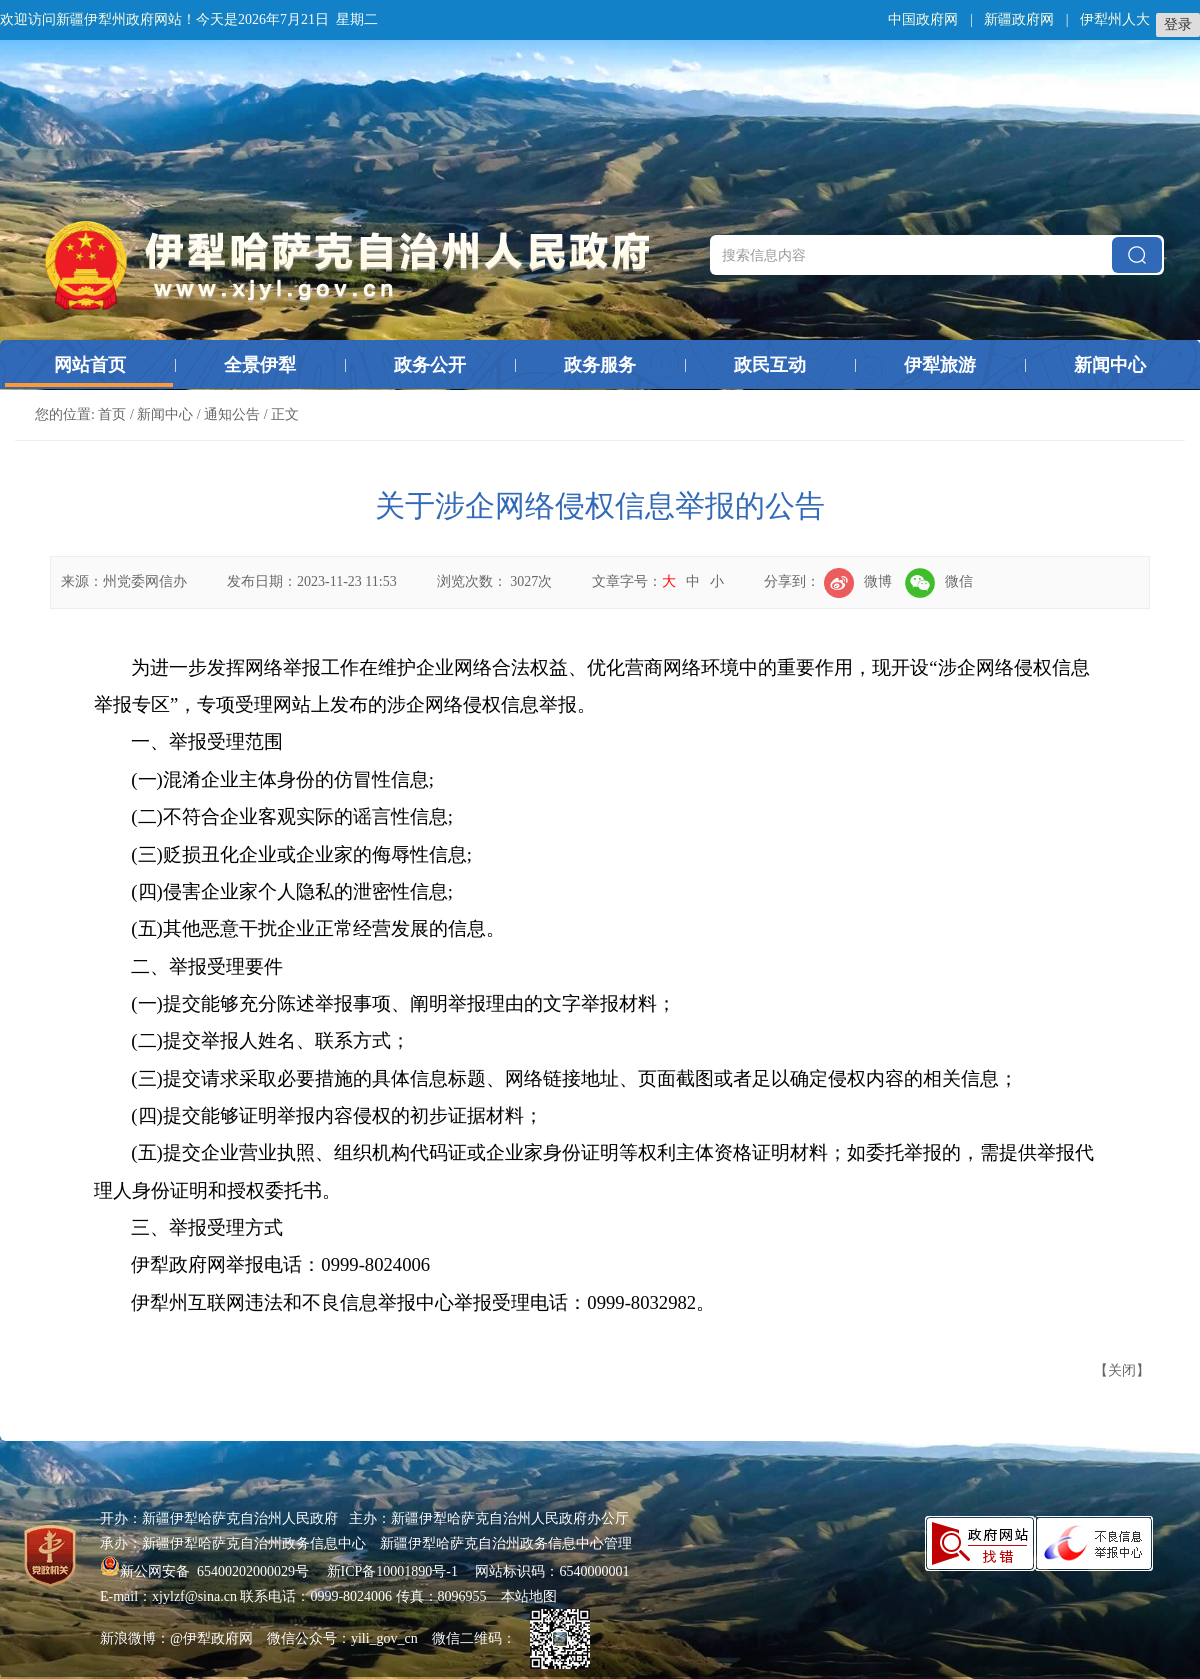 This screenshot has height=1679, width=1200. What do you see at coordinates (529, 1596) in the screenshot?
I see `本站地图` at bounding box center [529, 1596].